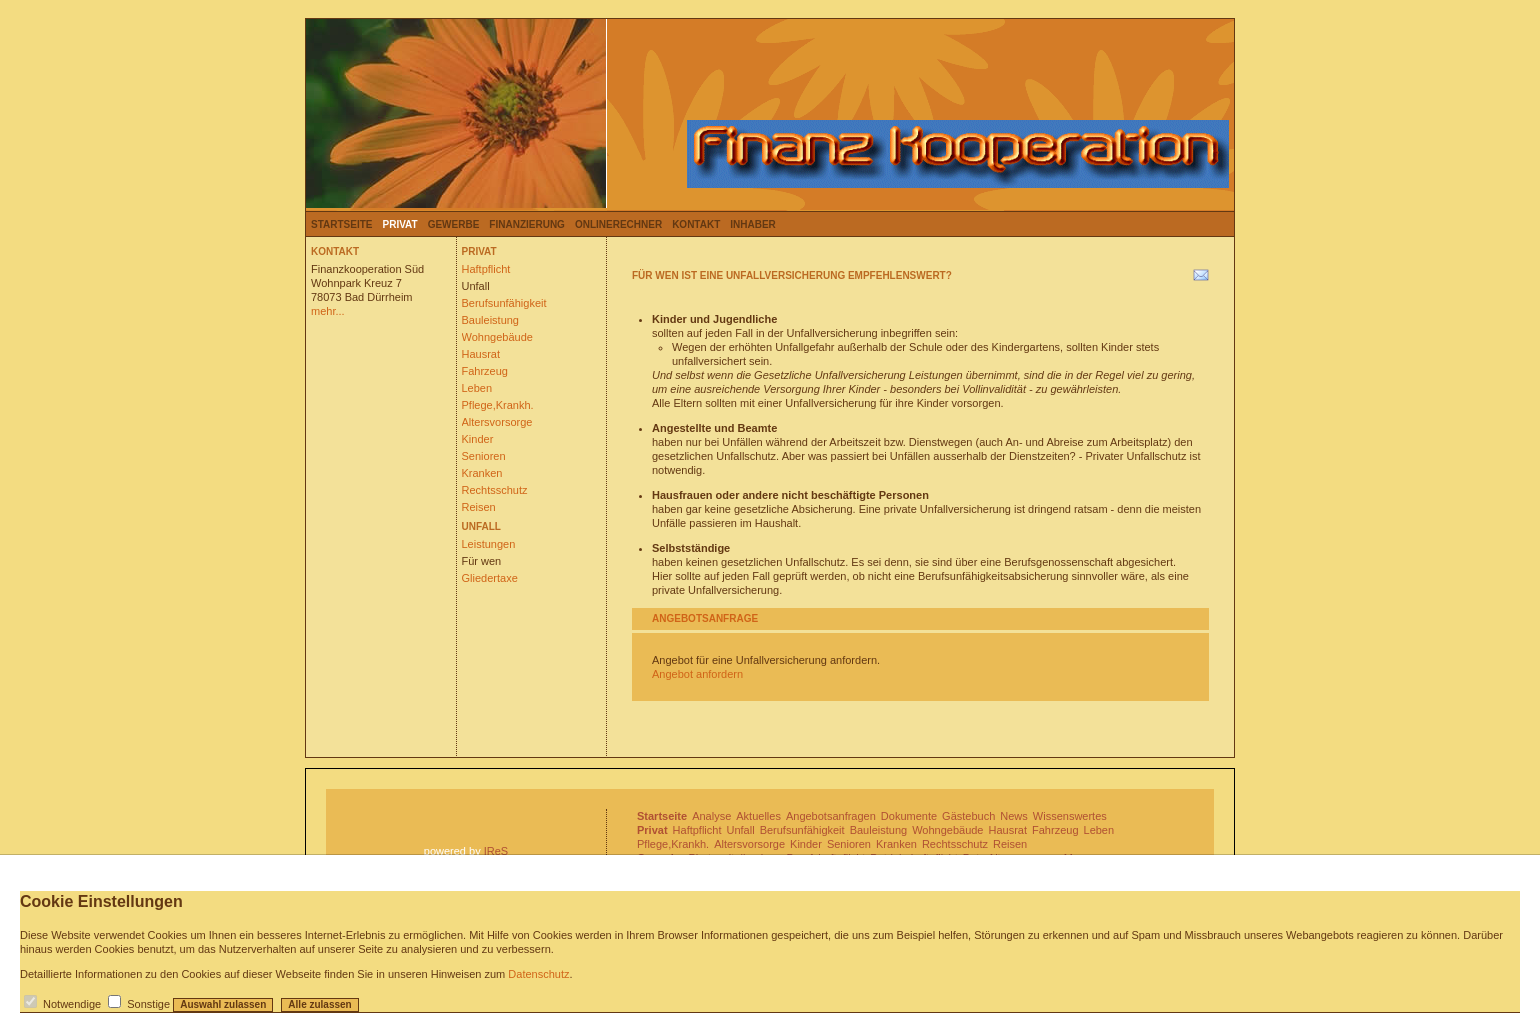 This screenshot has height=1033, width=1540. What do you see at coordinates (223, 1004) in the screenshot?
I see `Auswahl zulassen` at bounding box center [223, 1004].